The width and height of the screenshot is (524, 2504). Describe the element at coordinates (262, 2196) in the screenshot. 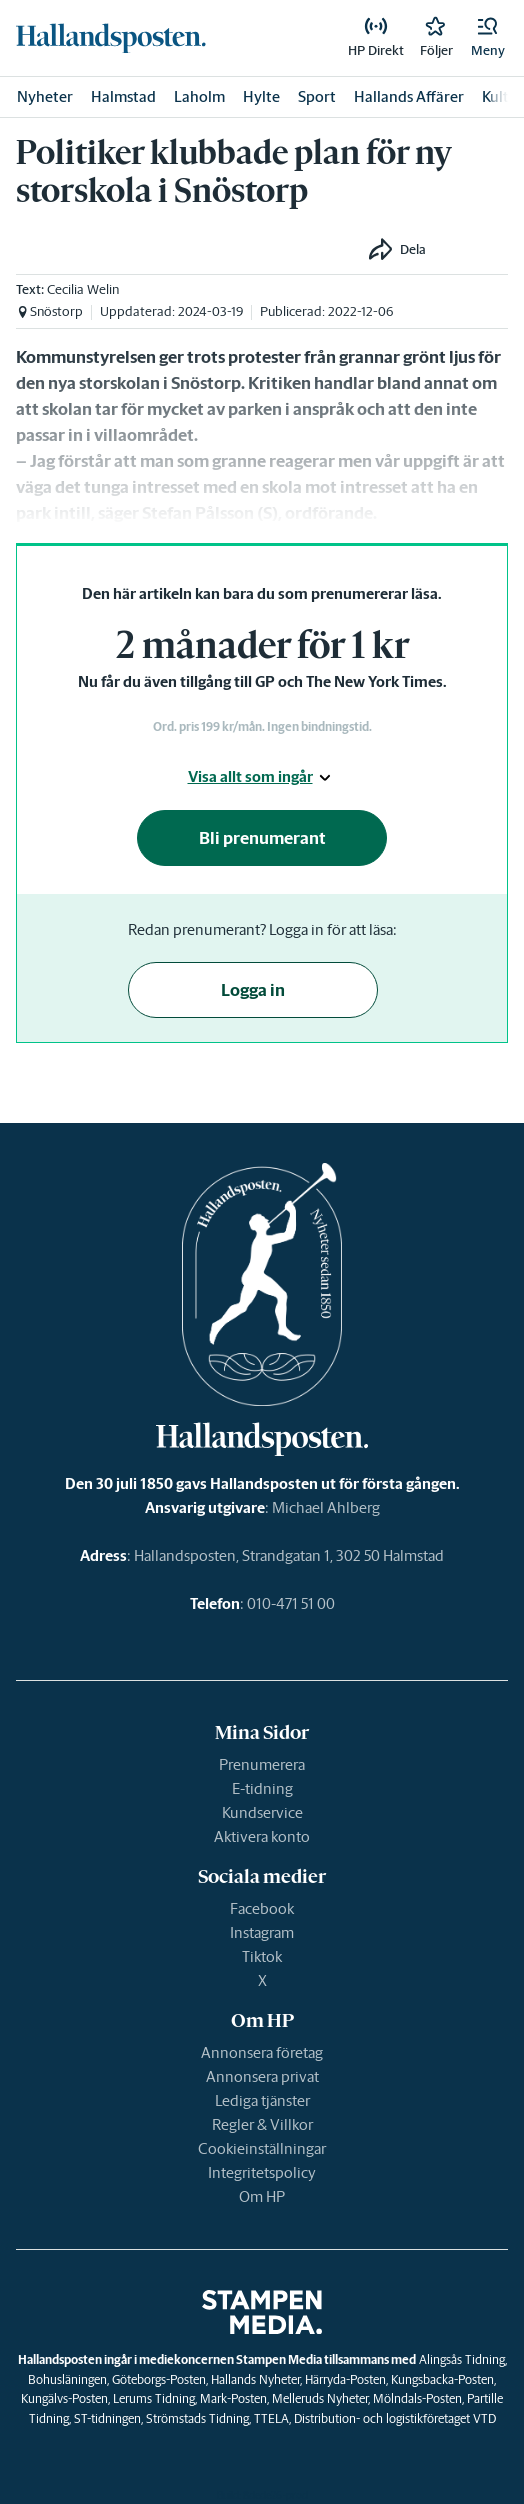

I see `Om HP` at that location.